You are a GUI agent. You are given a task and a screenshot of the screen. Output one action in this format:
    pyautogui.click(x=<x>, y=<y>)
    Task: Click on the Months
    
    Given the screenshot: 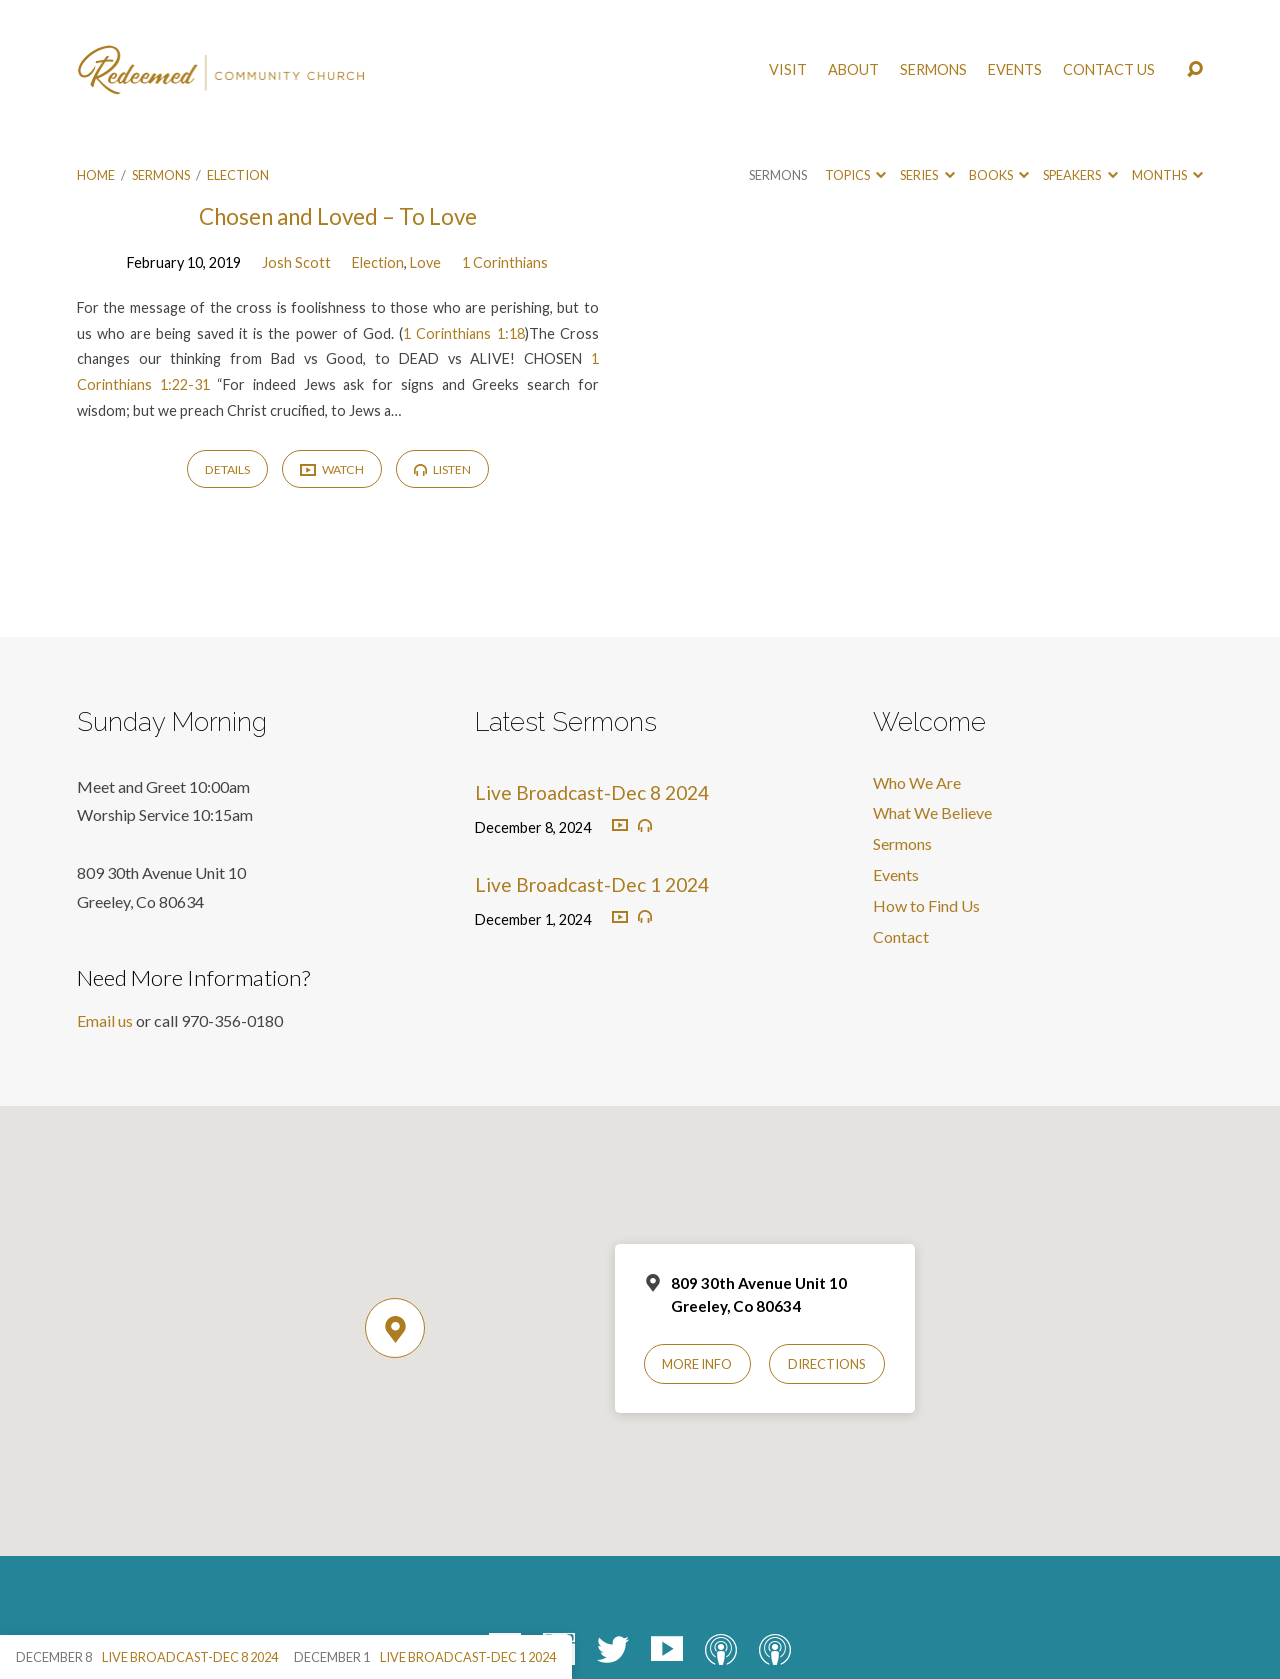 What is the action you would take?
    pyautogui.click(x=1167, y=175)
    